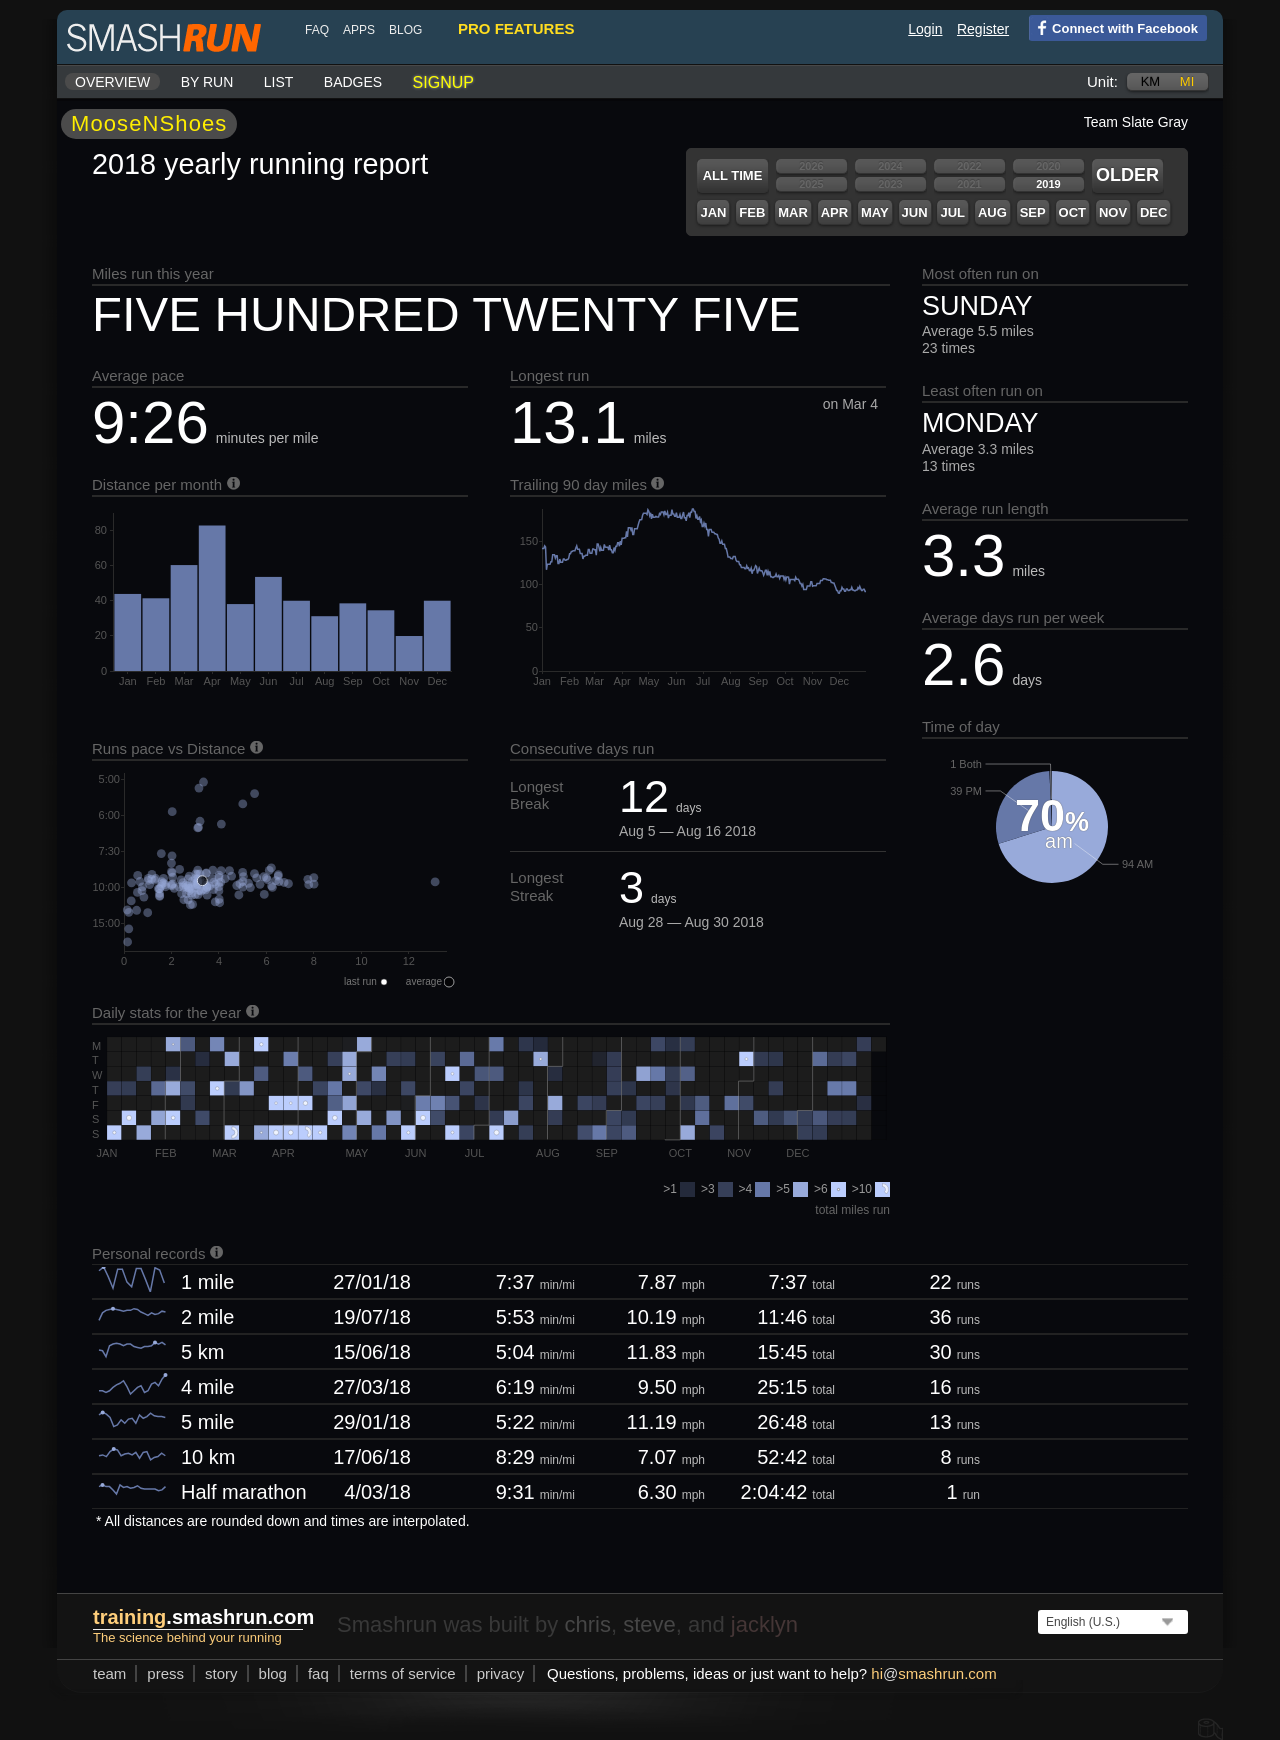 The image size is (1280, 1740). I want to click on terms of service, so click(403, 1673).